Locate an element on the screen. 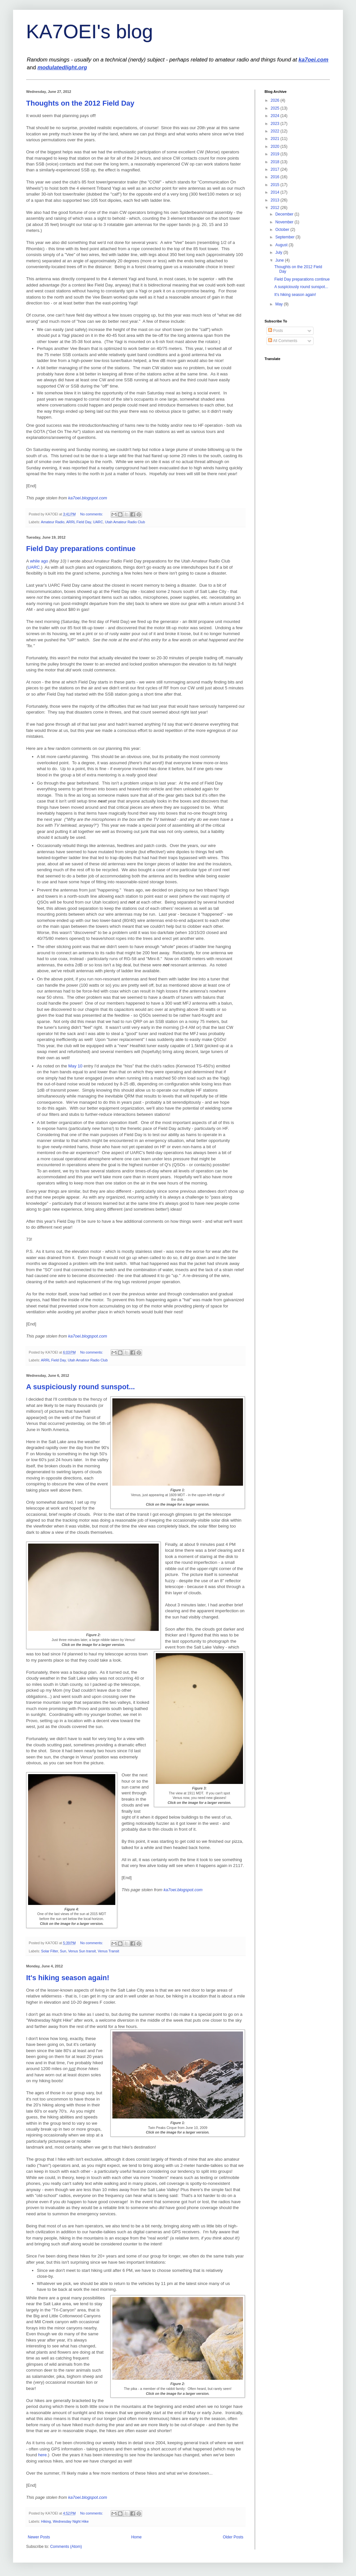 This screenshot has width=356, height=2576. October is located at coordinates (282, 229).